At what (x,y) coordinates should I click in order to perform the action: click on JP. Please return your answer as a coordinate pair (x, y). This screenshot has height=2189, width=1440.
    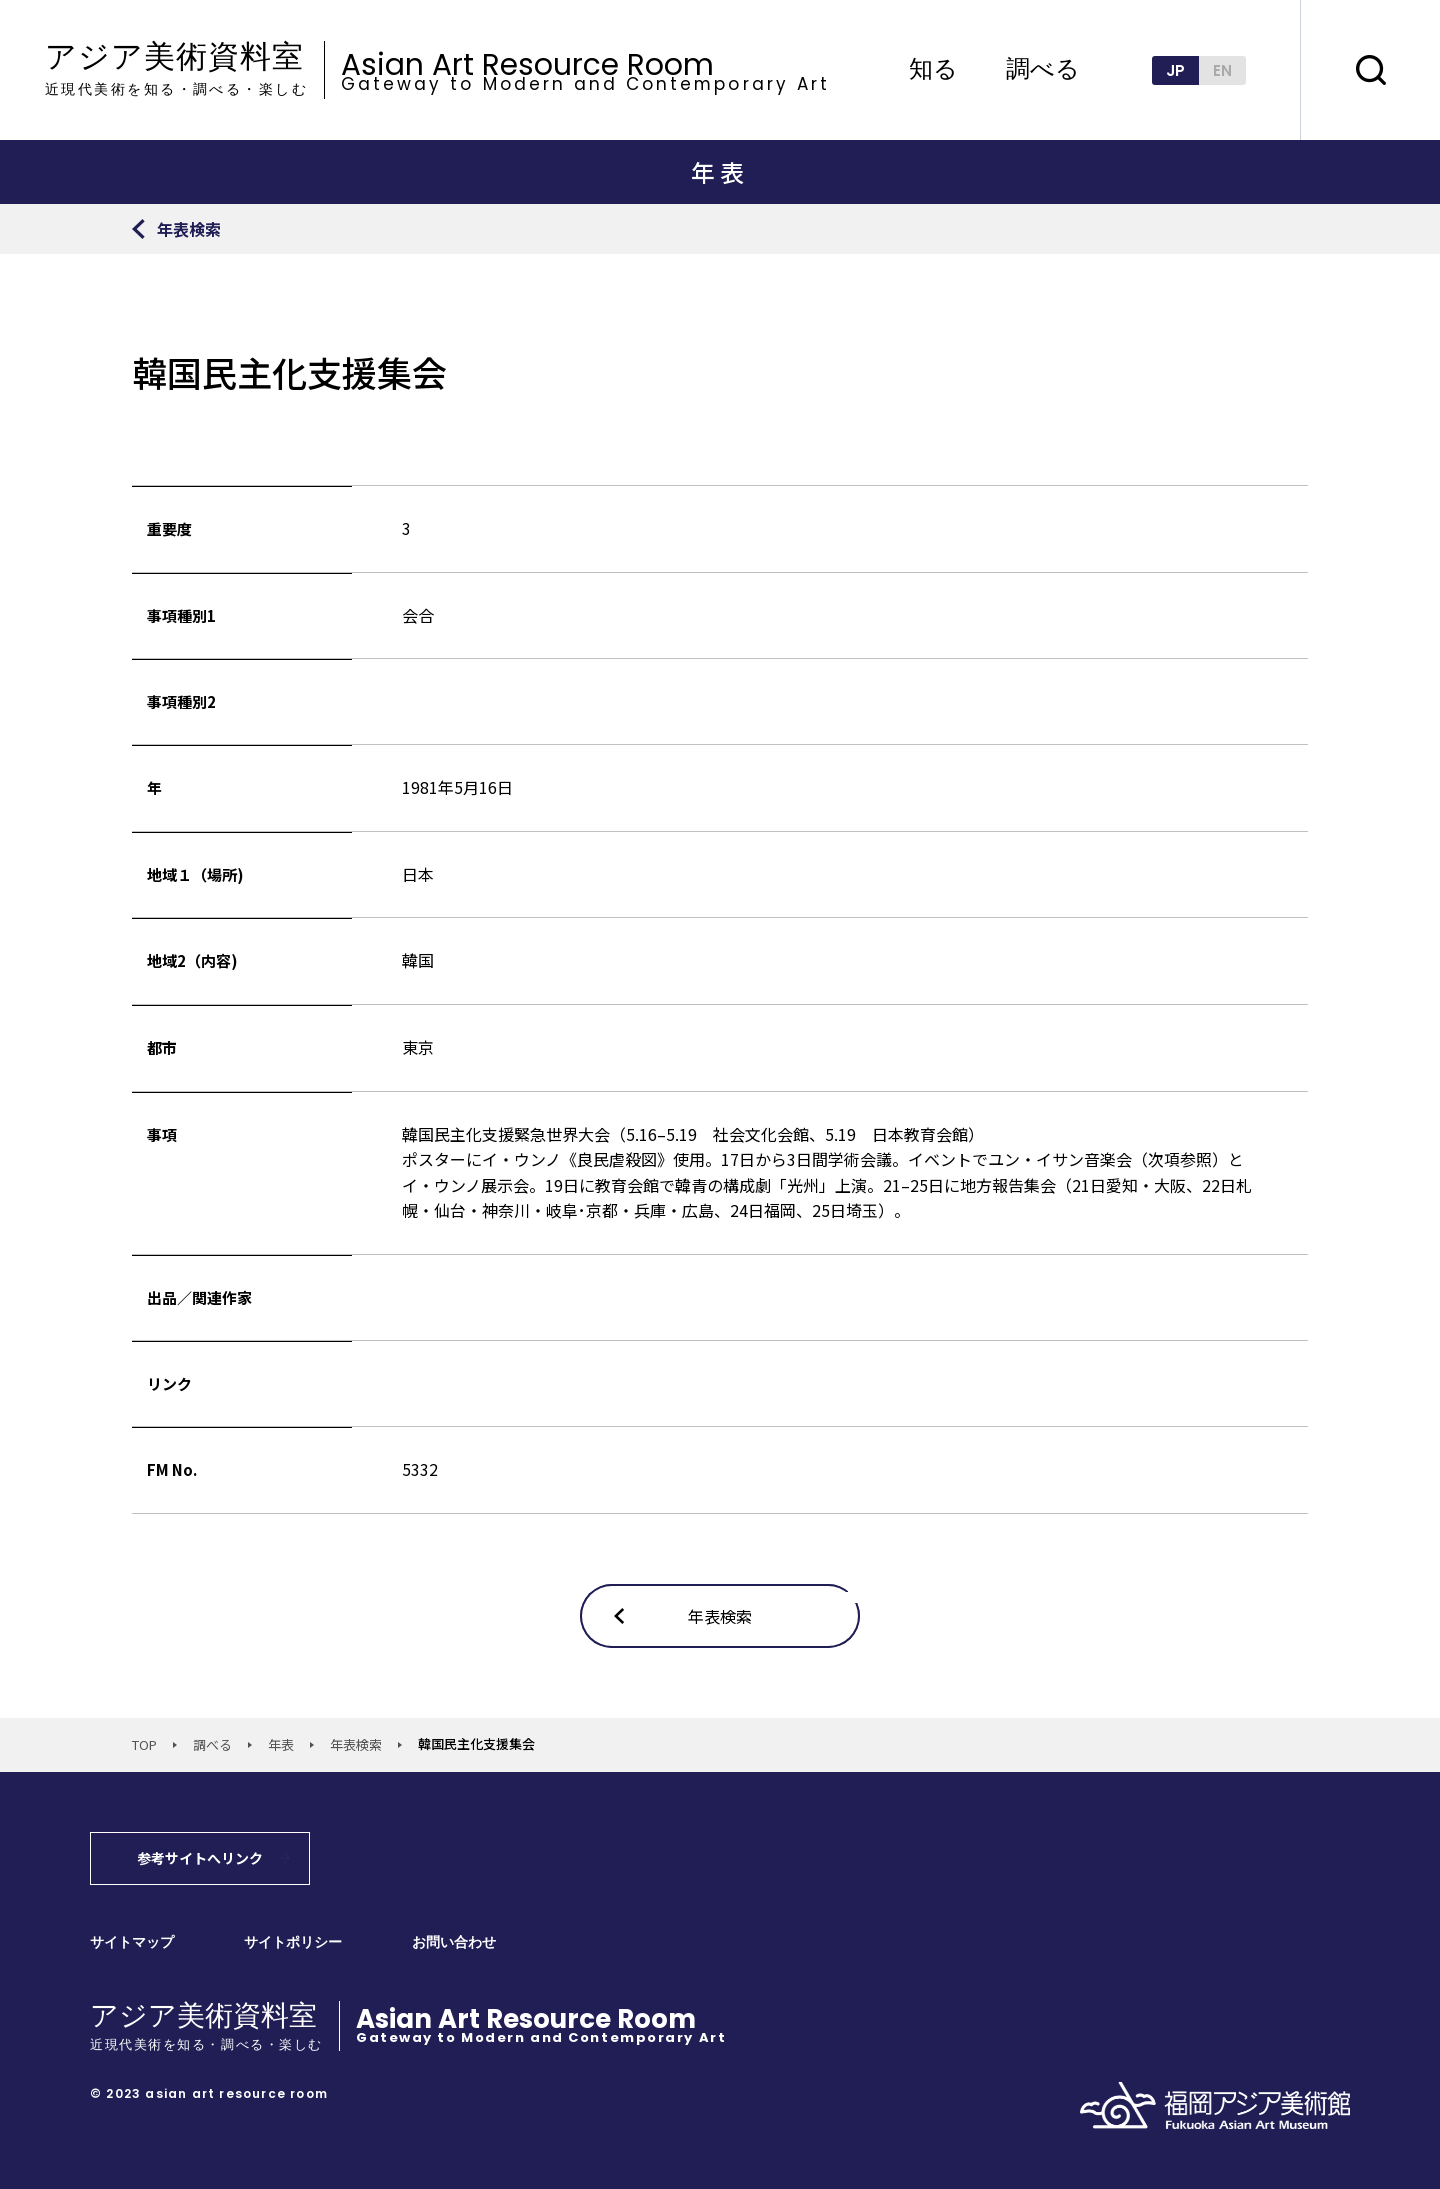
    Looking at the image, I should click on (1175, 70).